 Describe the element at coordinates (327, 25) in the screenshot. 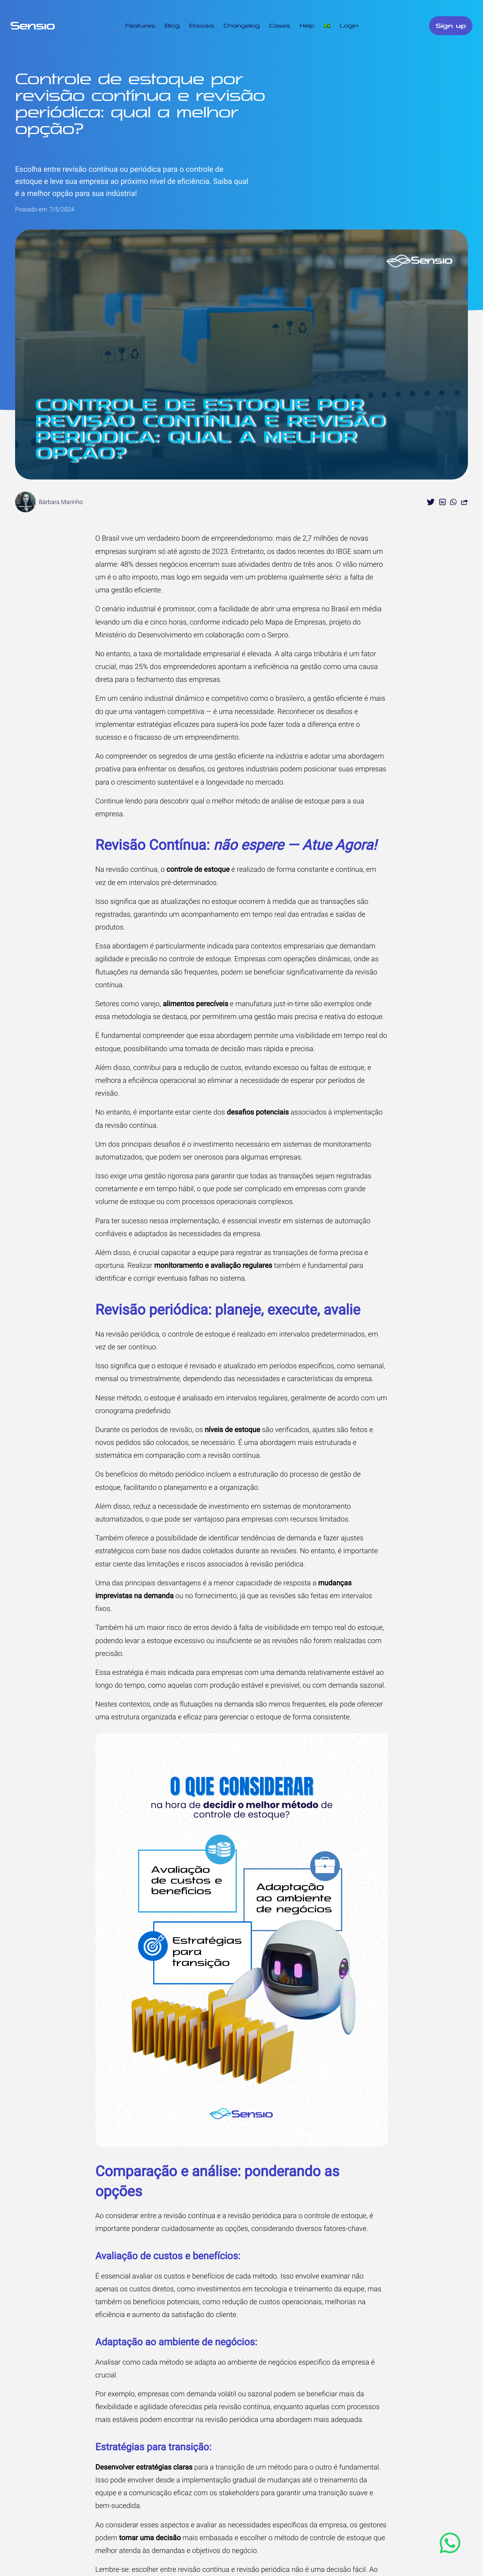

I see `🇧🇷` at that location.